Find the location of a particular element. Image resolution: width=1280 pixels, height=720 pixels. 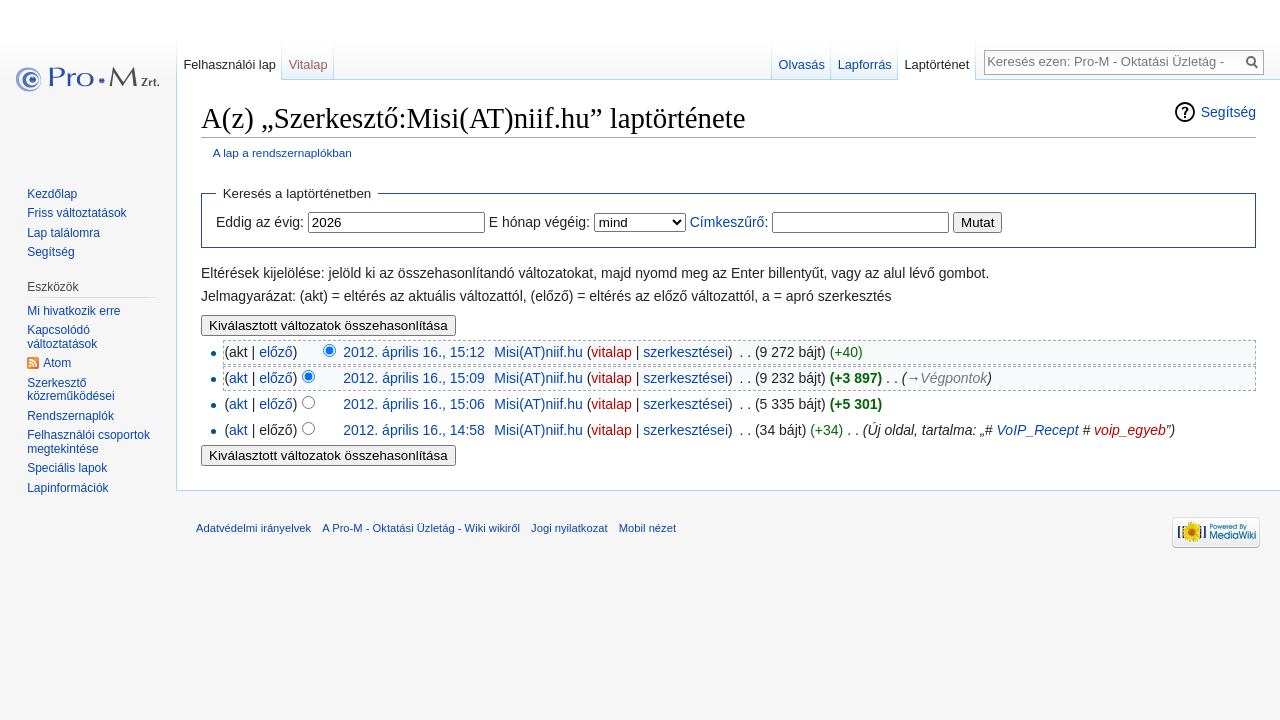

voip_egyeb is located at coordinates (1130, 430).